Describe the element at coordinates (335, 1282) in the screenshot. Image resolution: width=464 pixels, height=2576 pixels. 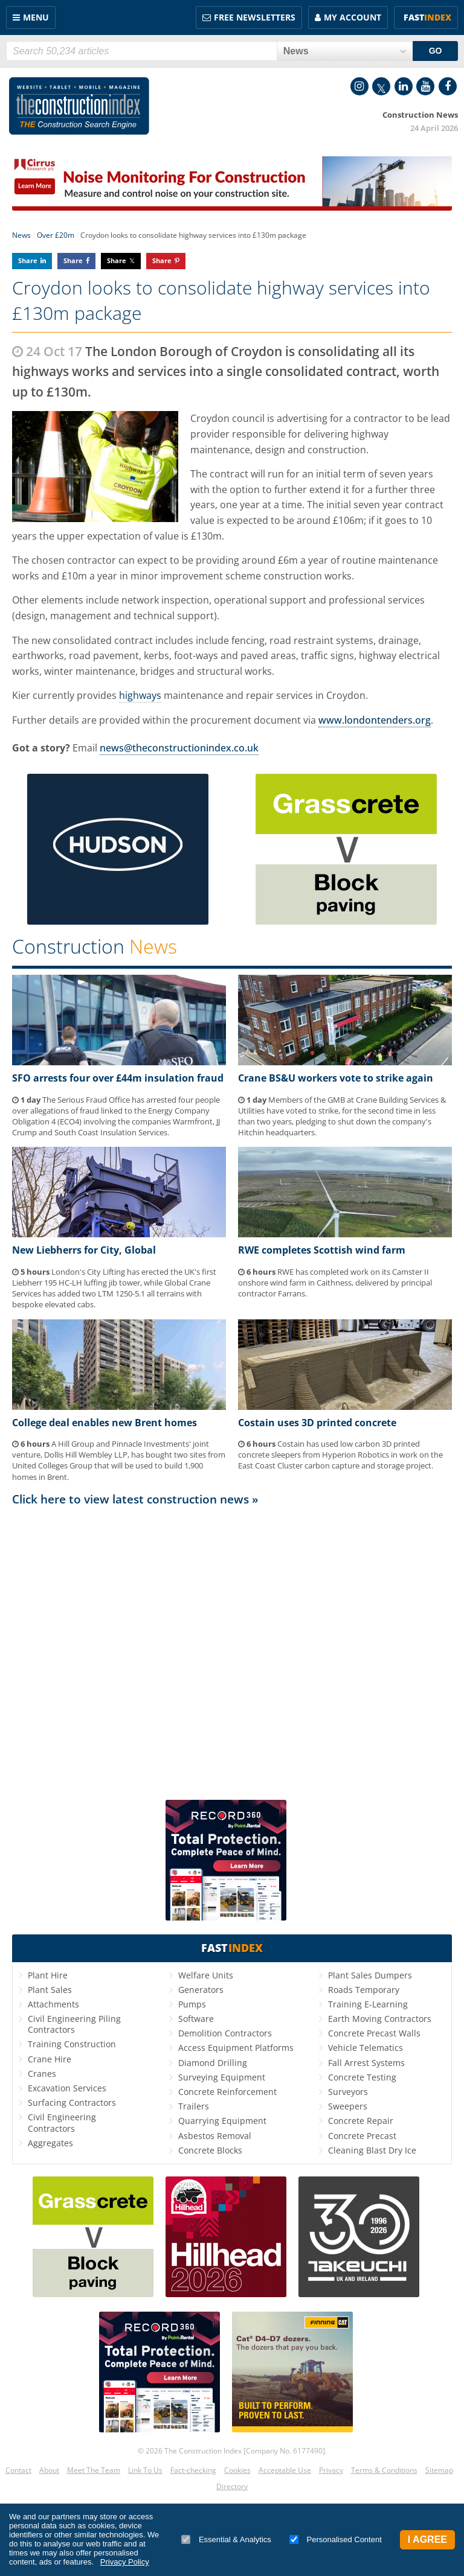
I see `RWE has completed work on its Camster II onshore wind farm in Caithness, delivered by principal contractor Farrans.` at that location.